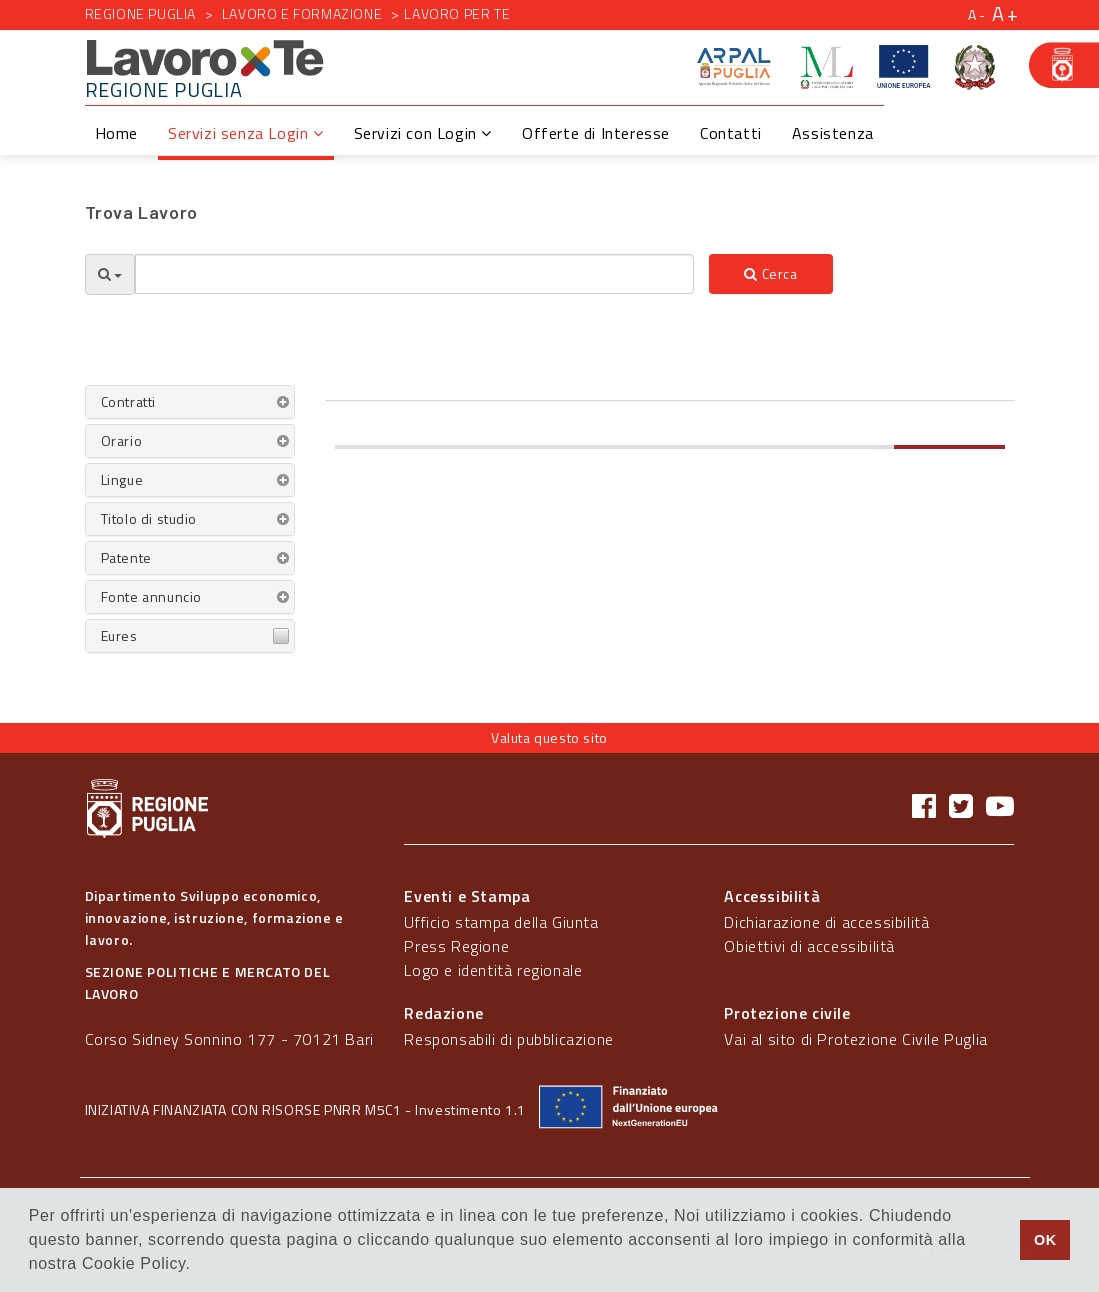 This screenshot has width=1099, height=1292. What do you see at coordinates (140, 13) in the screenshot?
I see `Regione Puglia` at bounding box center [140, 13].